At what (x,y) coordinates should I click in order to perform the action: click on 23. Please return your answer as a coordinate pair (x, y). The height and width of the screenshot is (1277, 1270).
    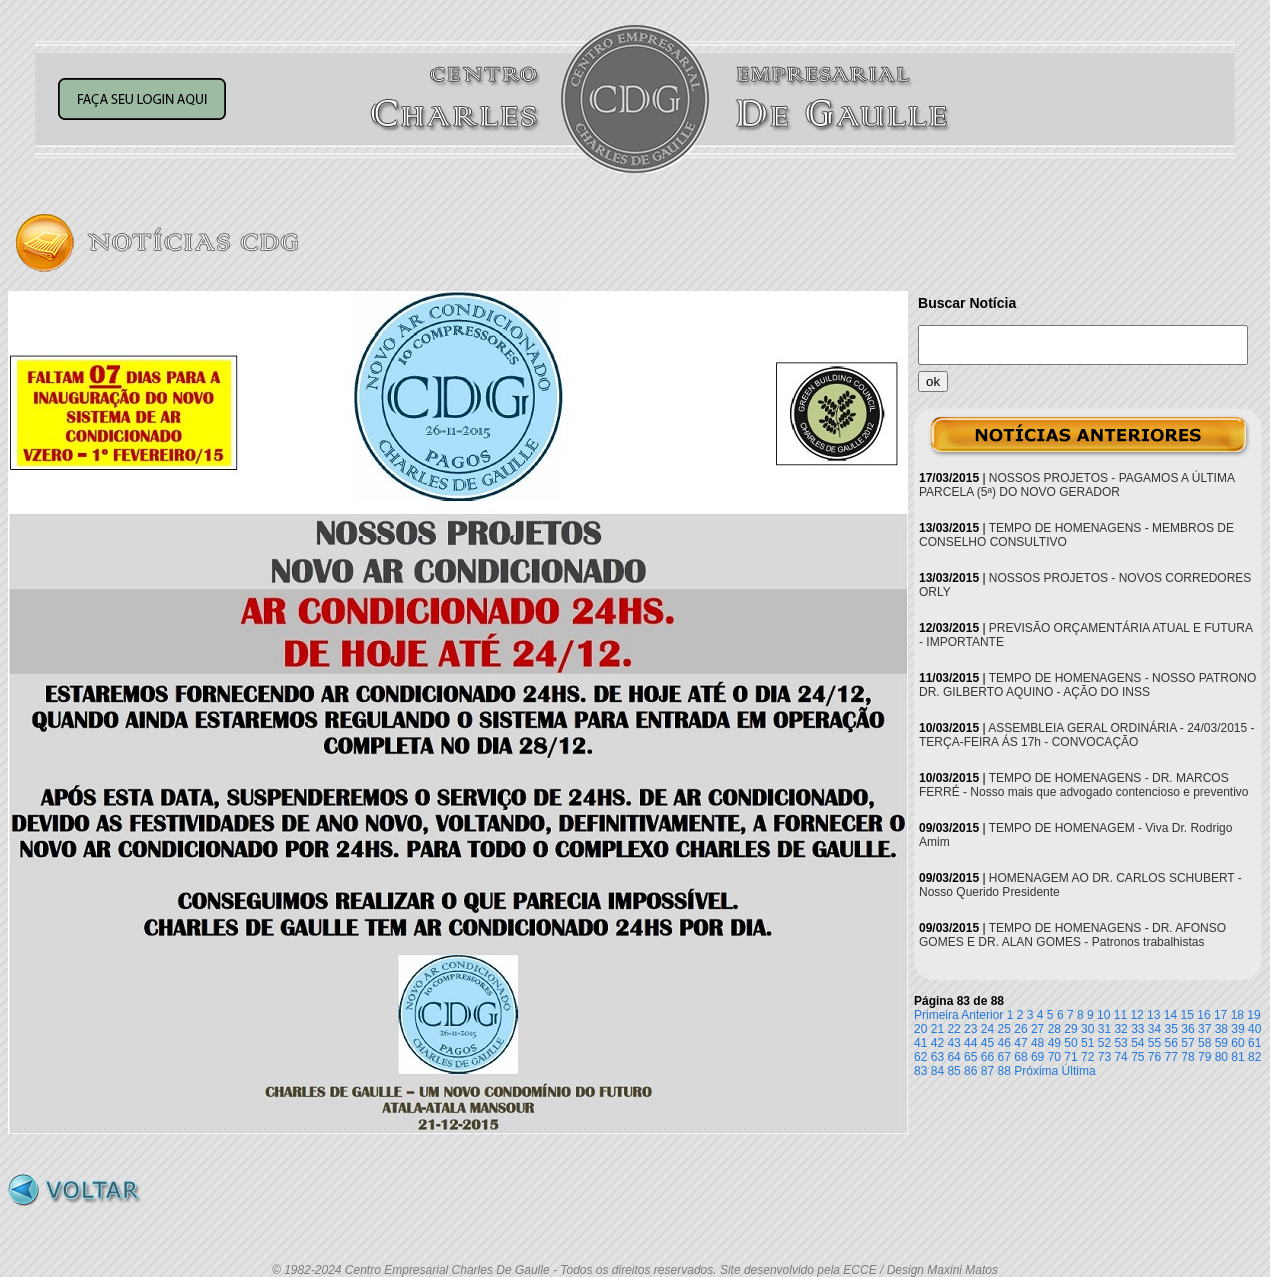
    Looking at the image, I should click on (970, 1029).